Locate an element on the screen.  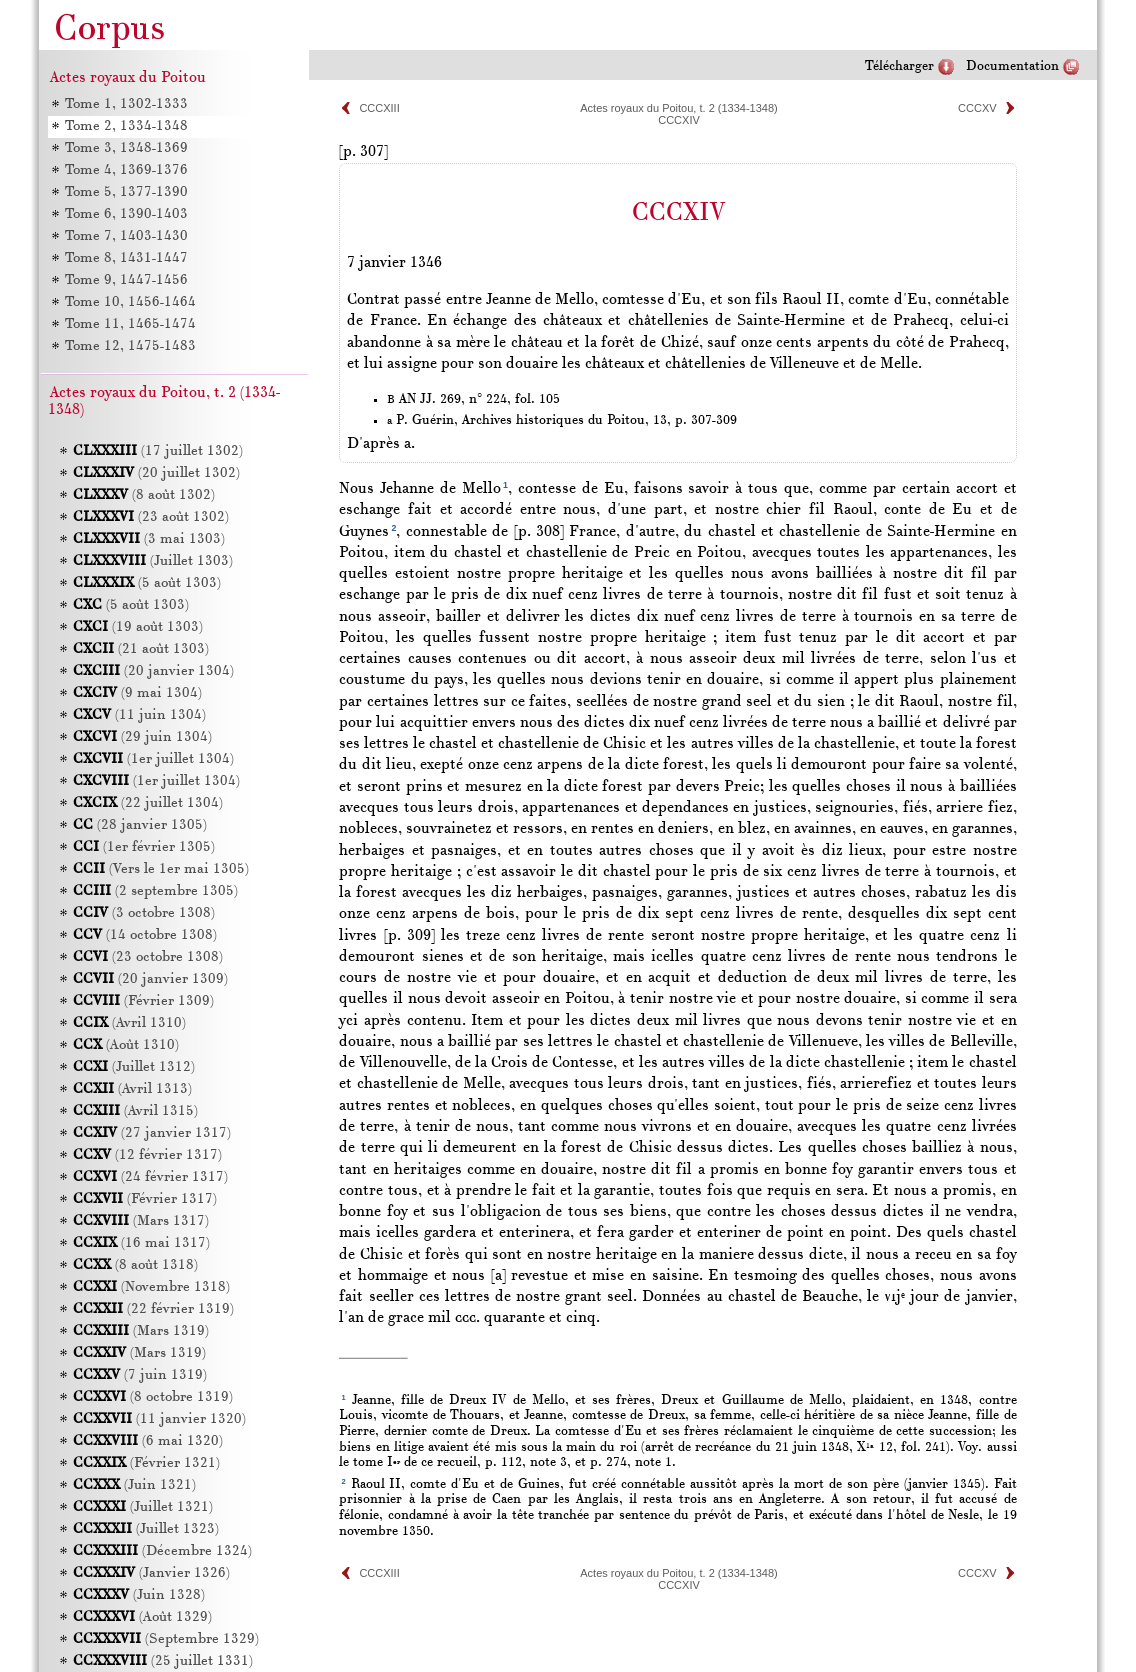
(12 février 1317) is located at coordinates (147, 1155).